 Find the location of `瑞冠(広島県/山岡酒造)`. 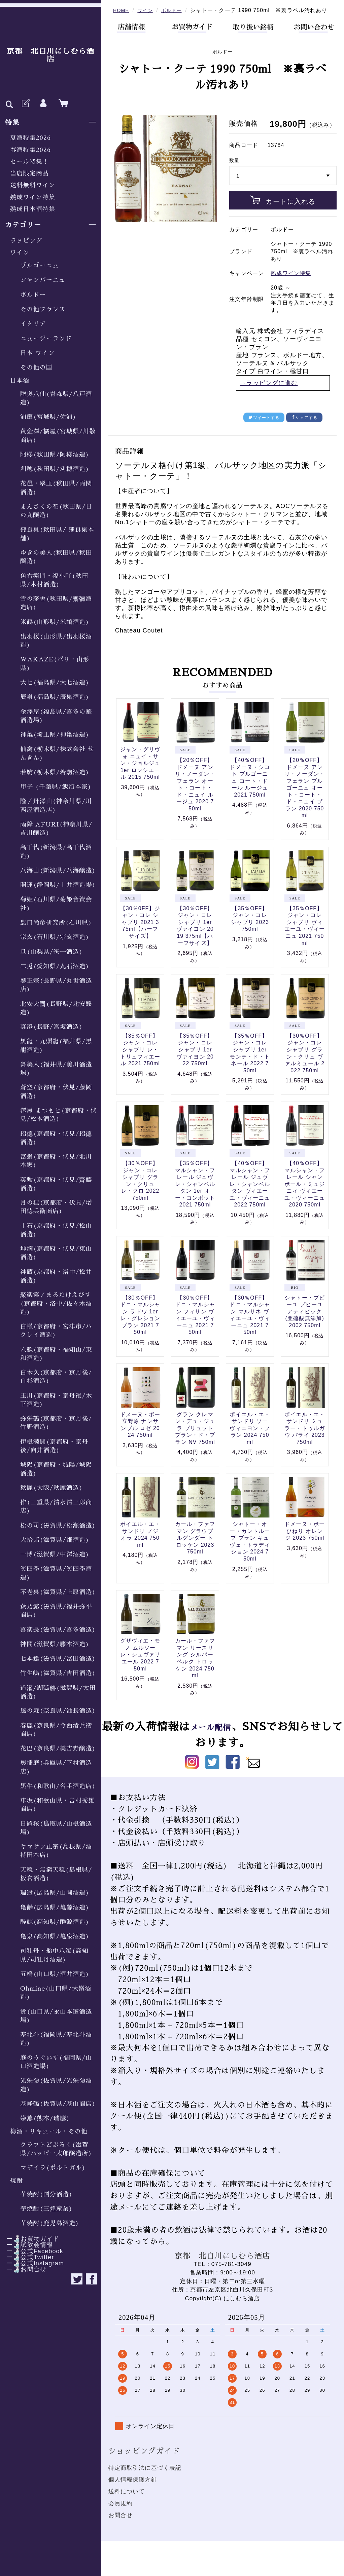

瑞冠(広島県/山岡酒造) is located at coordinates (54, 1893).